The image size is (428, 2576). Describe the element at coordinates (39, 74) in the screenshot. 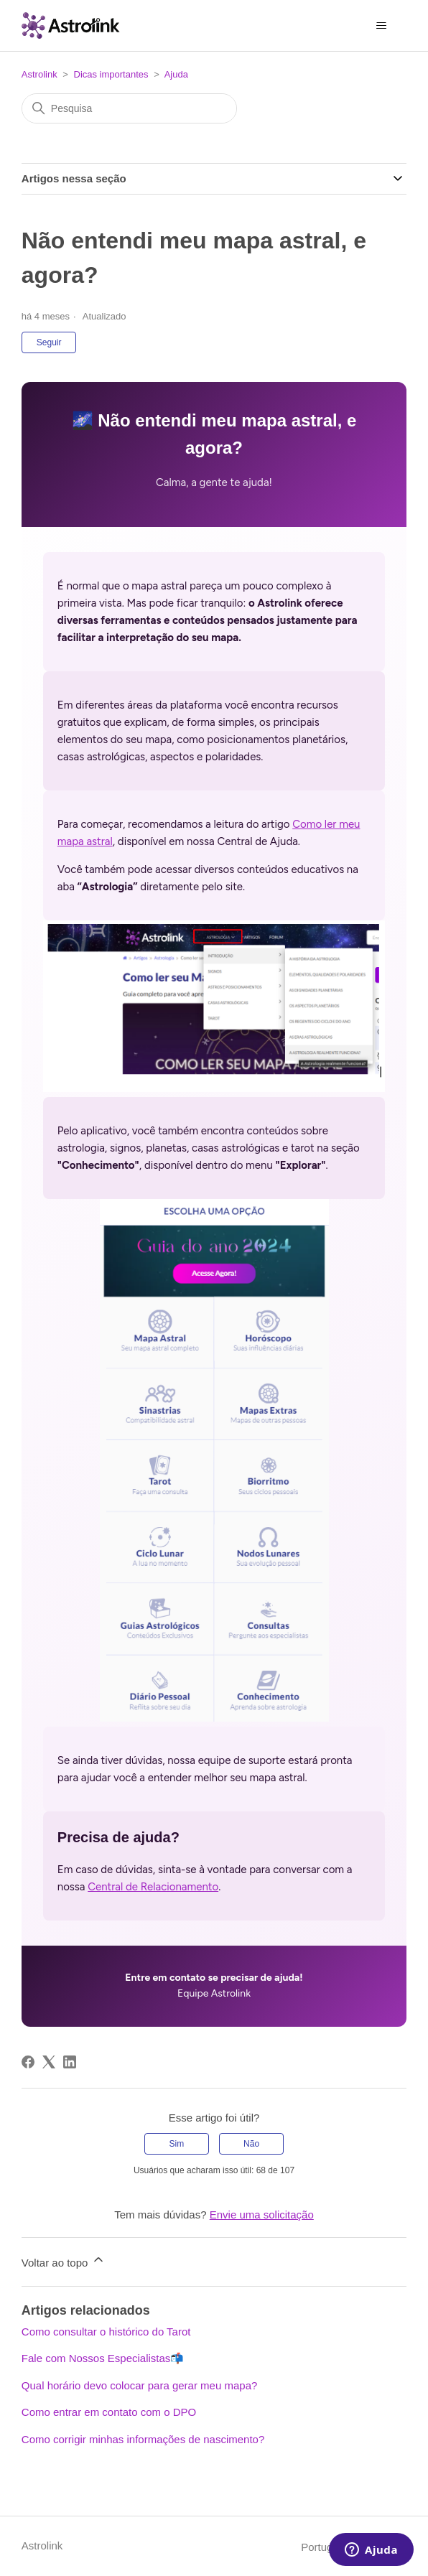

I see `Astrolink` at that location.